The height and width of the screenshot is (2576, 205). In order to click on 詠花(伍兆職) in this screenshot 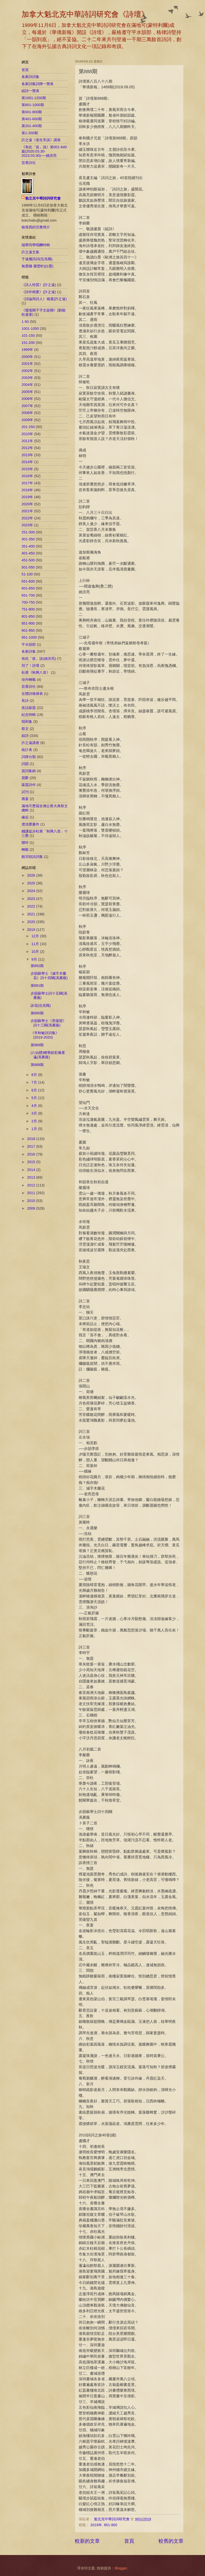, I will do `click(41, 1005)`.